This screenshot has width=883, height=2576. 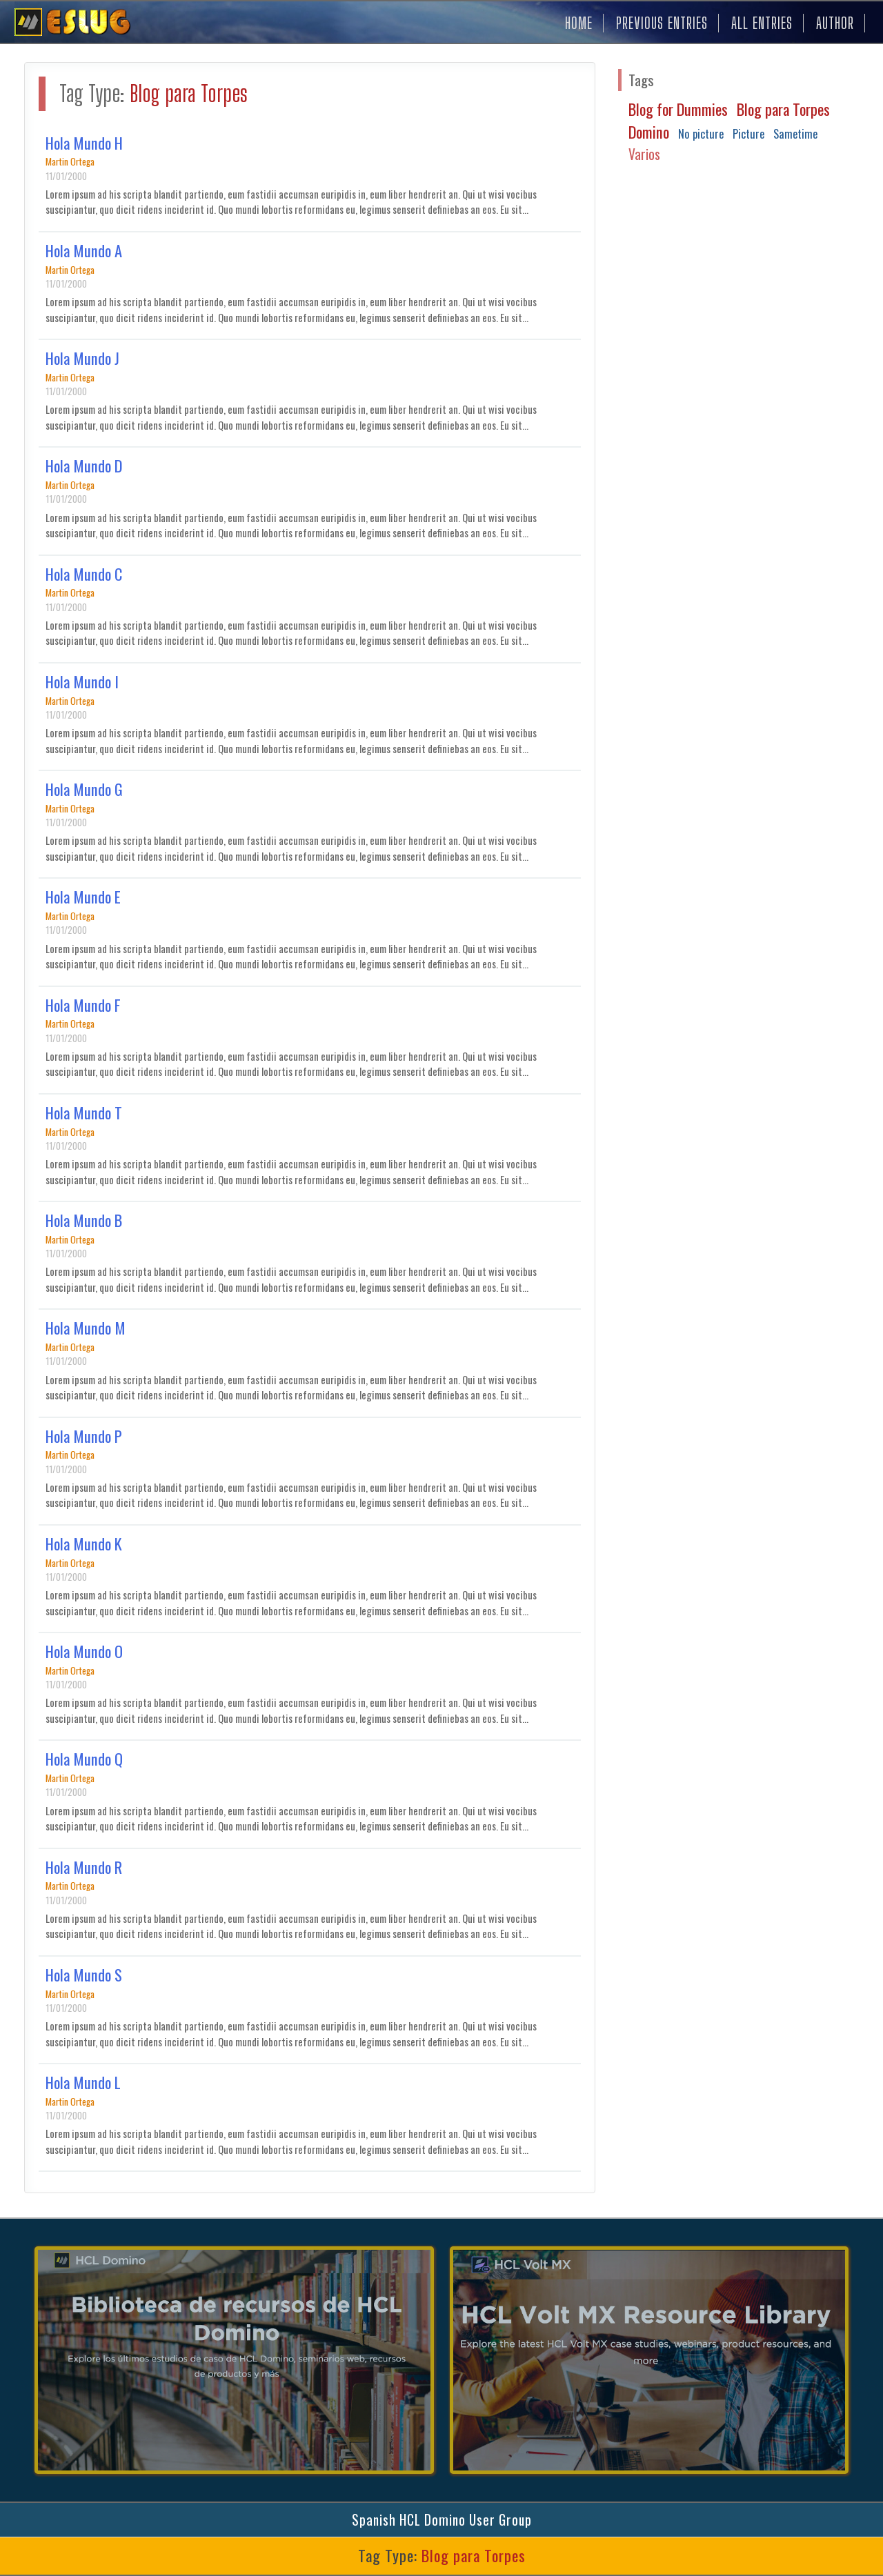 I want to click on ALL ENTRIES, so click(x=762, y=23).